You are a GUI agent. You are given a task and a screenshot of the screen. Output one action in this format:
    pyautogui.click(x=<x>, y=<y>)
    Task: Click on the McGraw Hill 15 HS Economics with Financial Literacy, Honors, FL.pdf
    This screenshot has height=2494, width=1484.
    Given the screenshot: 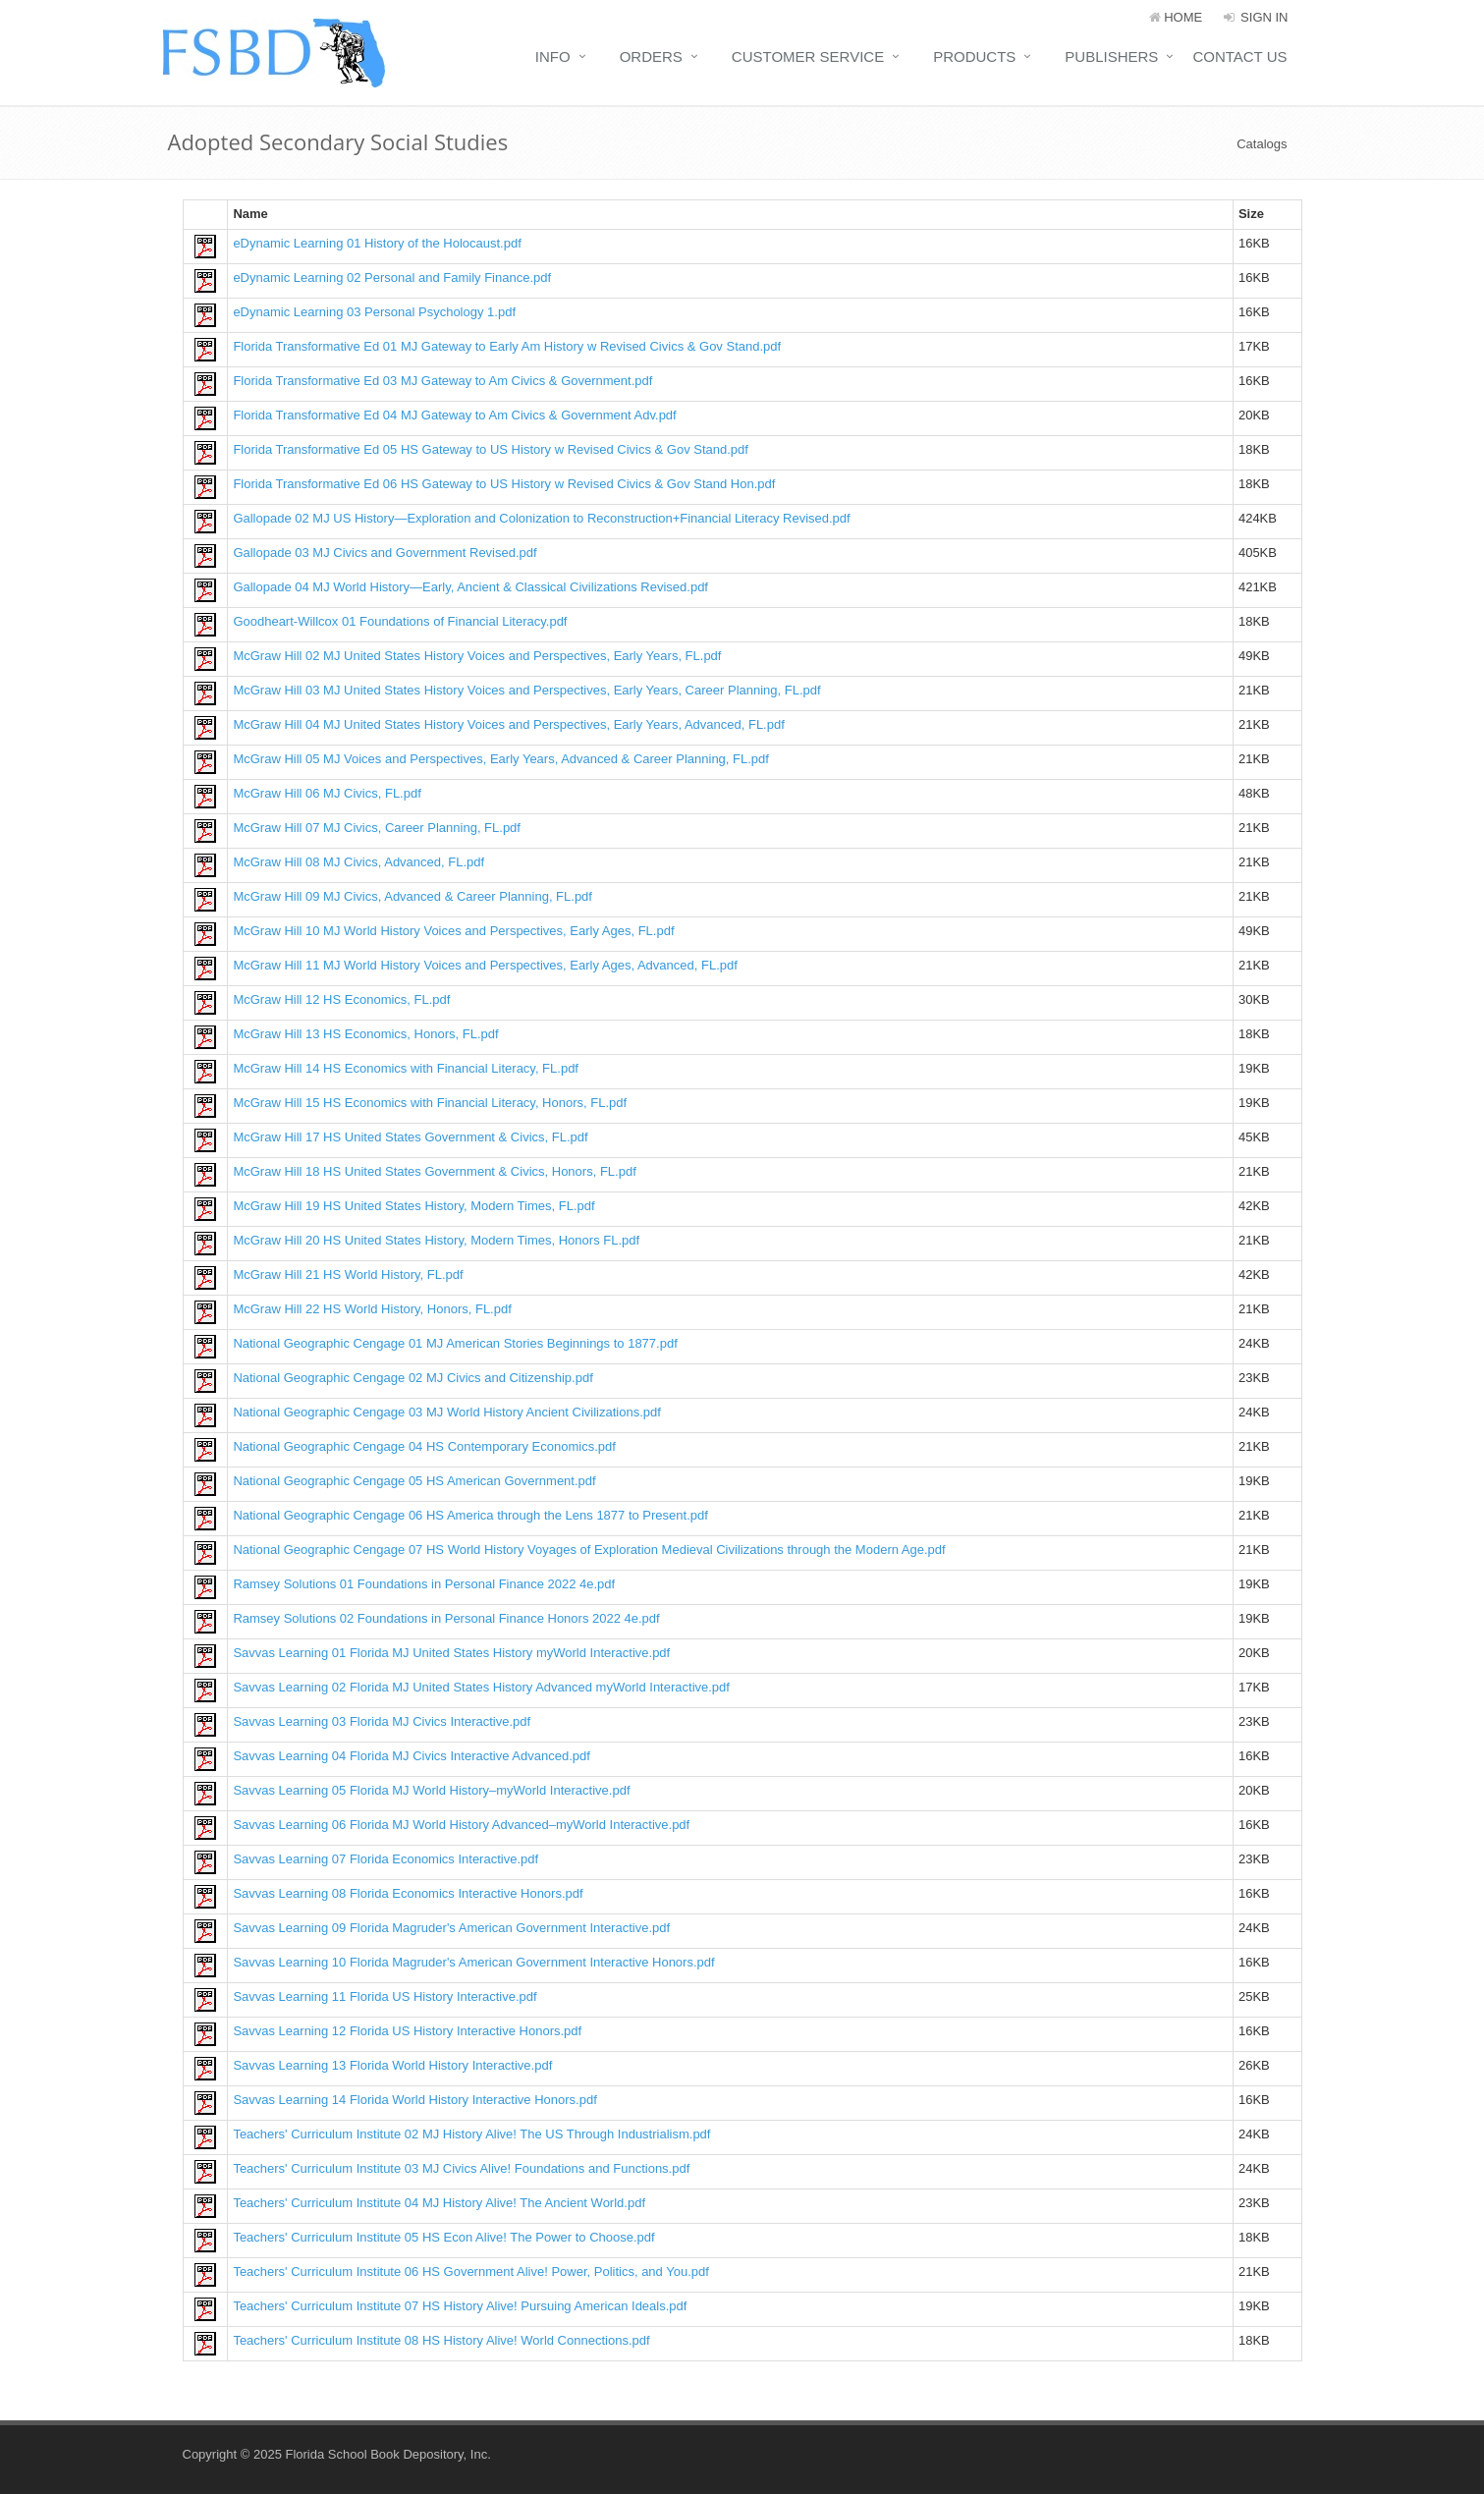 What is the action you would take?
    pyautogui.click(x=430, y=1102)
    